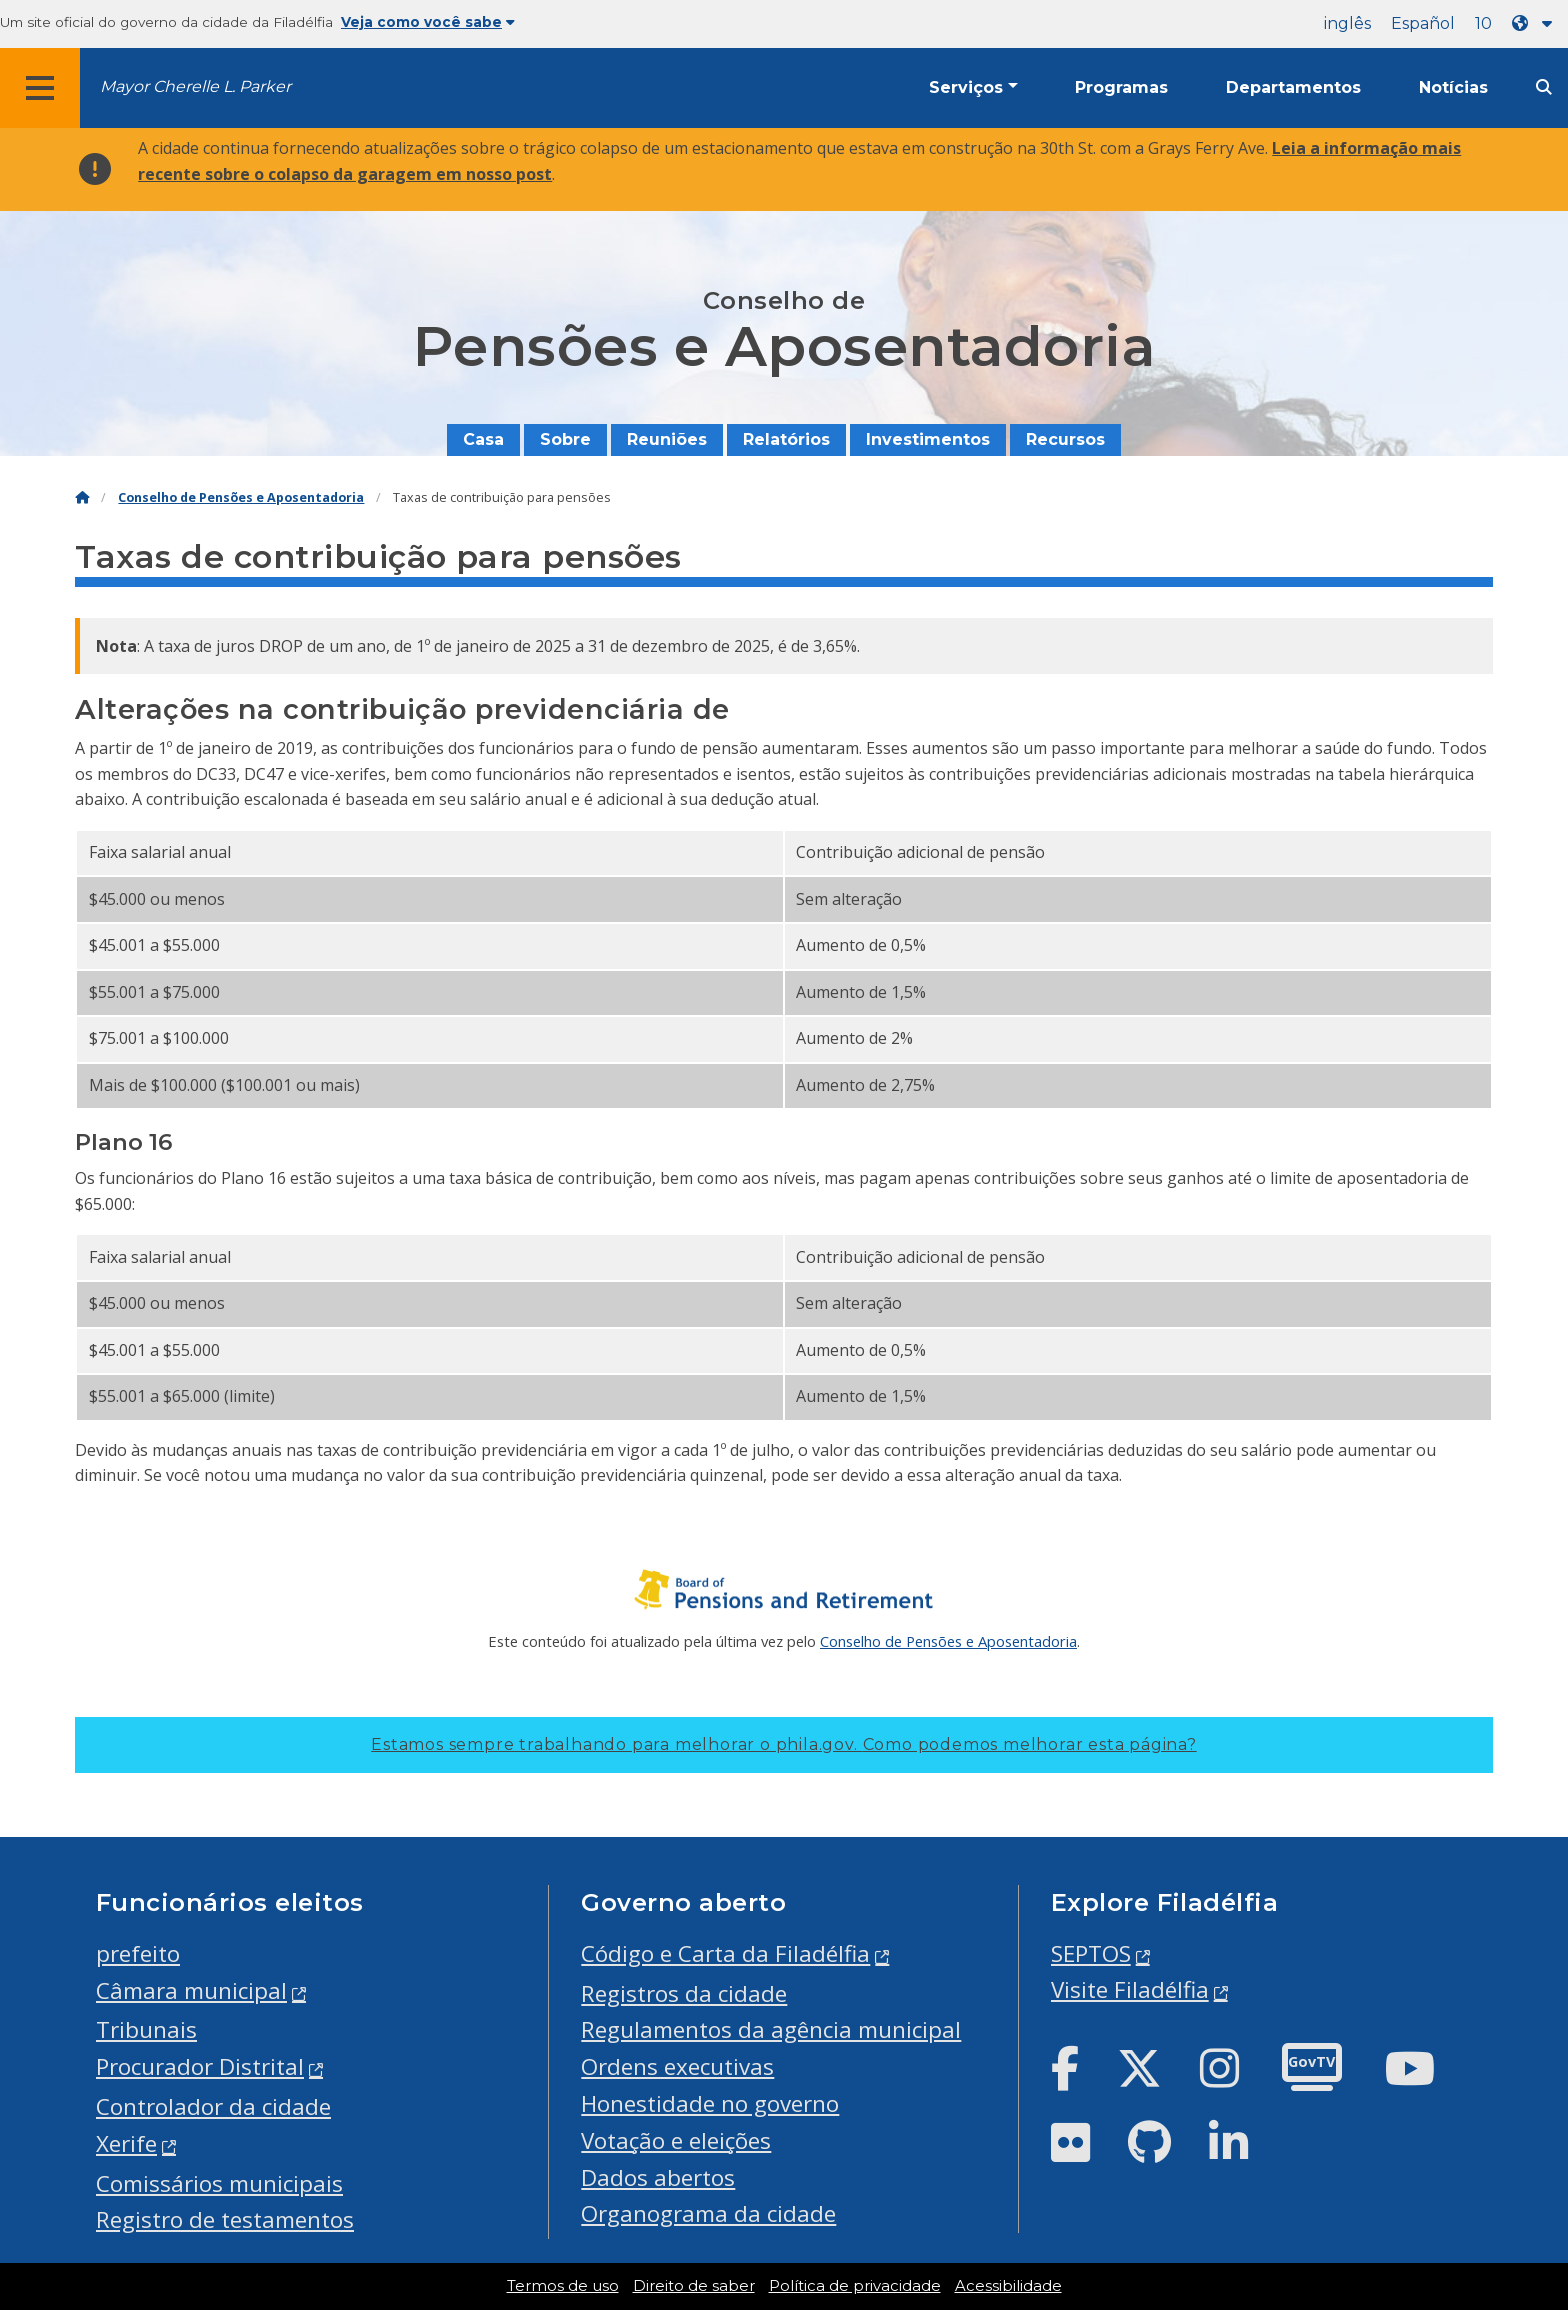  What do you see at coordinates (219, 2183) in the screenshot?
I see `Comissários municipais` at bounding box center [219, 2183].